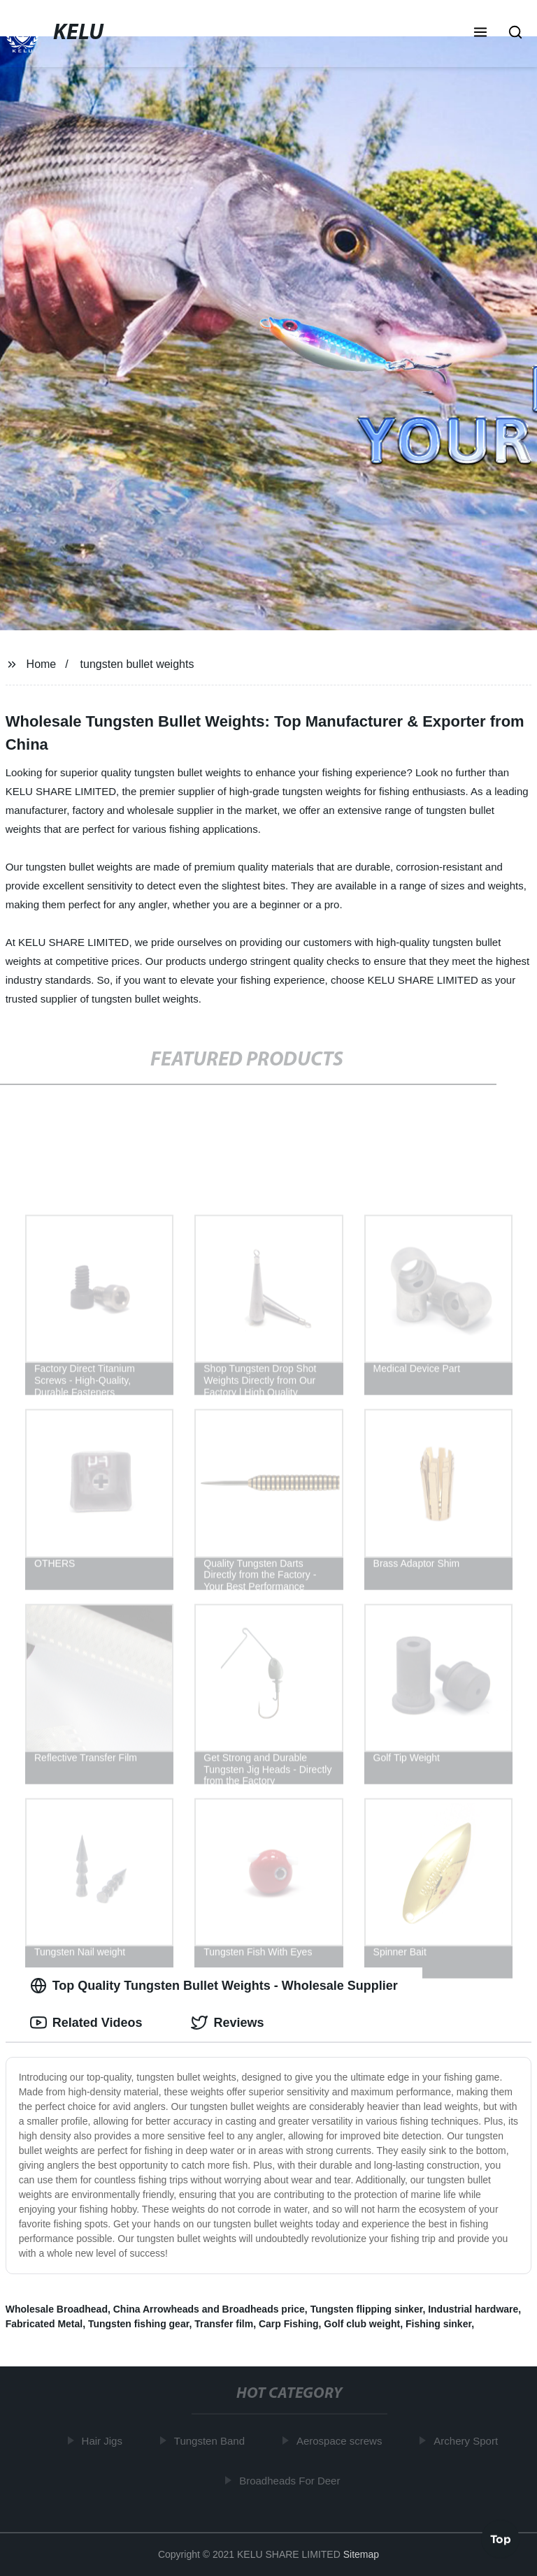  Describe the element at coordinates (468, 2441) in the screenshot. I see `Archery Sport` at that location.